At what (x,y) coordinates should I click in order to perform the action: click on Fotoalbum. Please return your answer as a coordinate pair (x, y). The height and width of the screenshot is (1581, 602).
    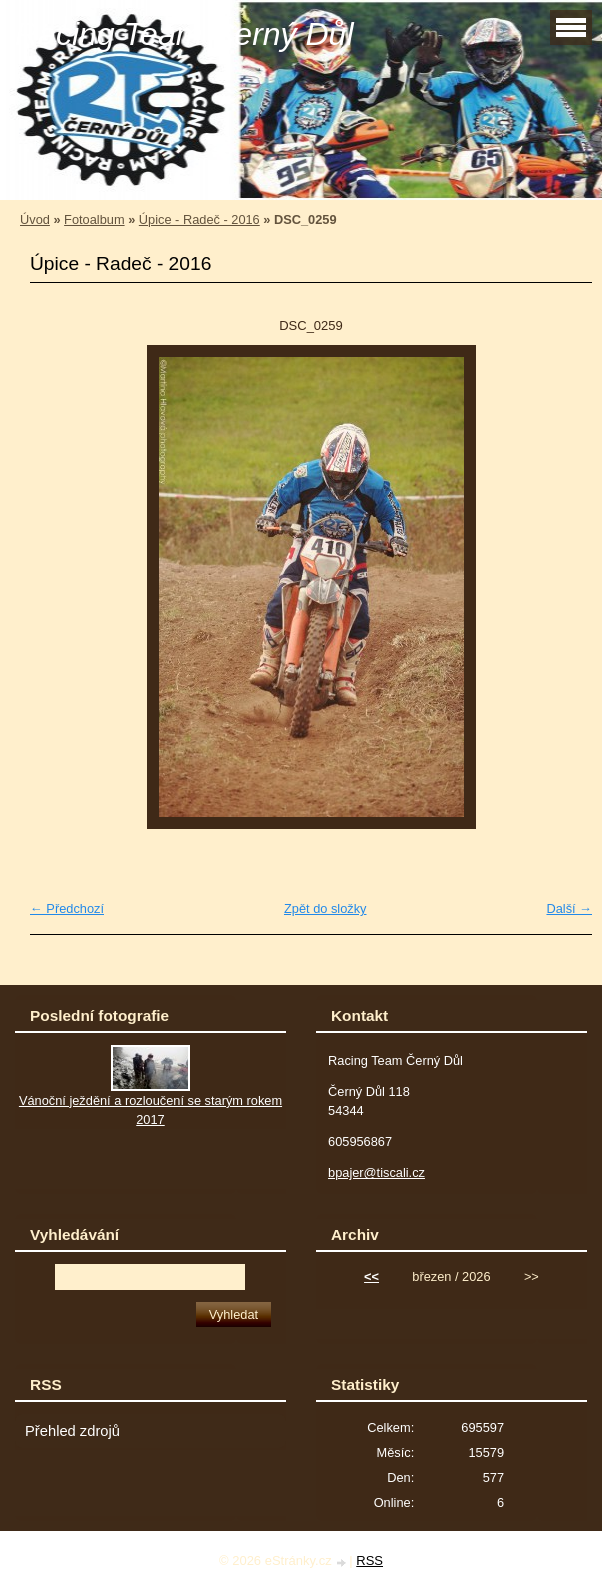
    Looking at the image, I should click on (94, 219).